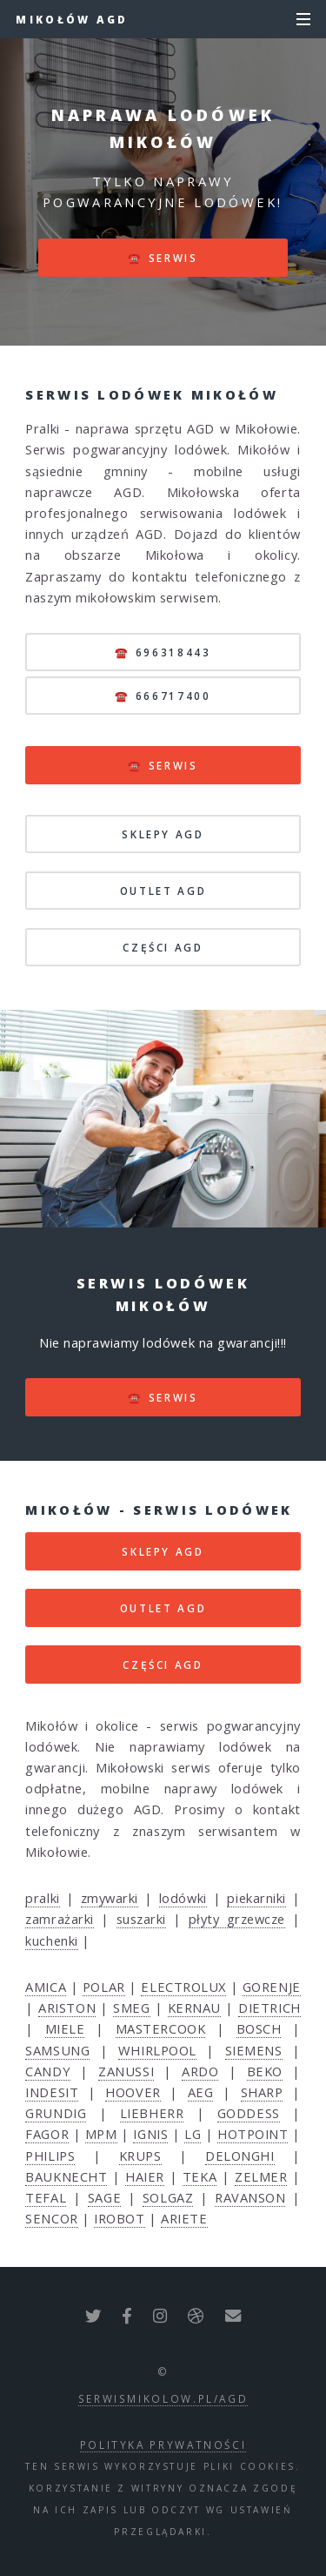 This screenshot has height=2576, width=326. I want to click on ☎️ 666717400, so click(162, 696).